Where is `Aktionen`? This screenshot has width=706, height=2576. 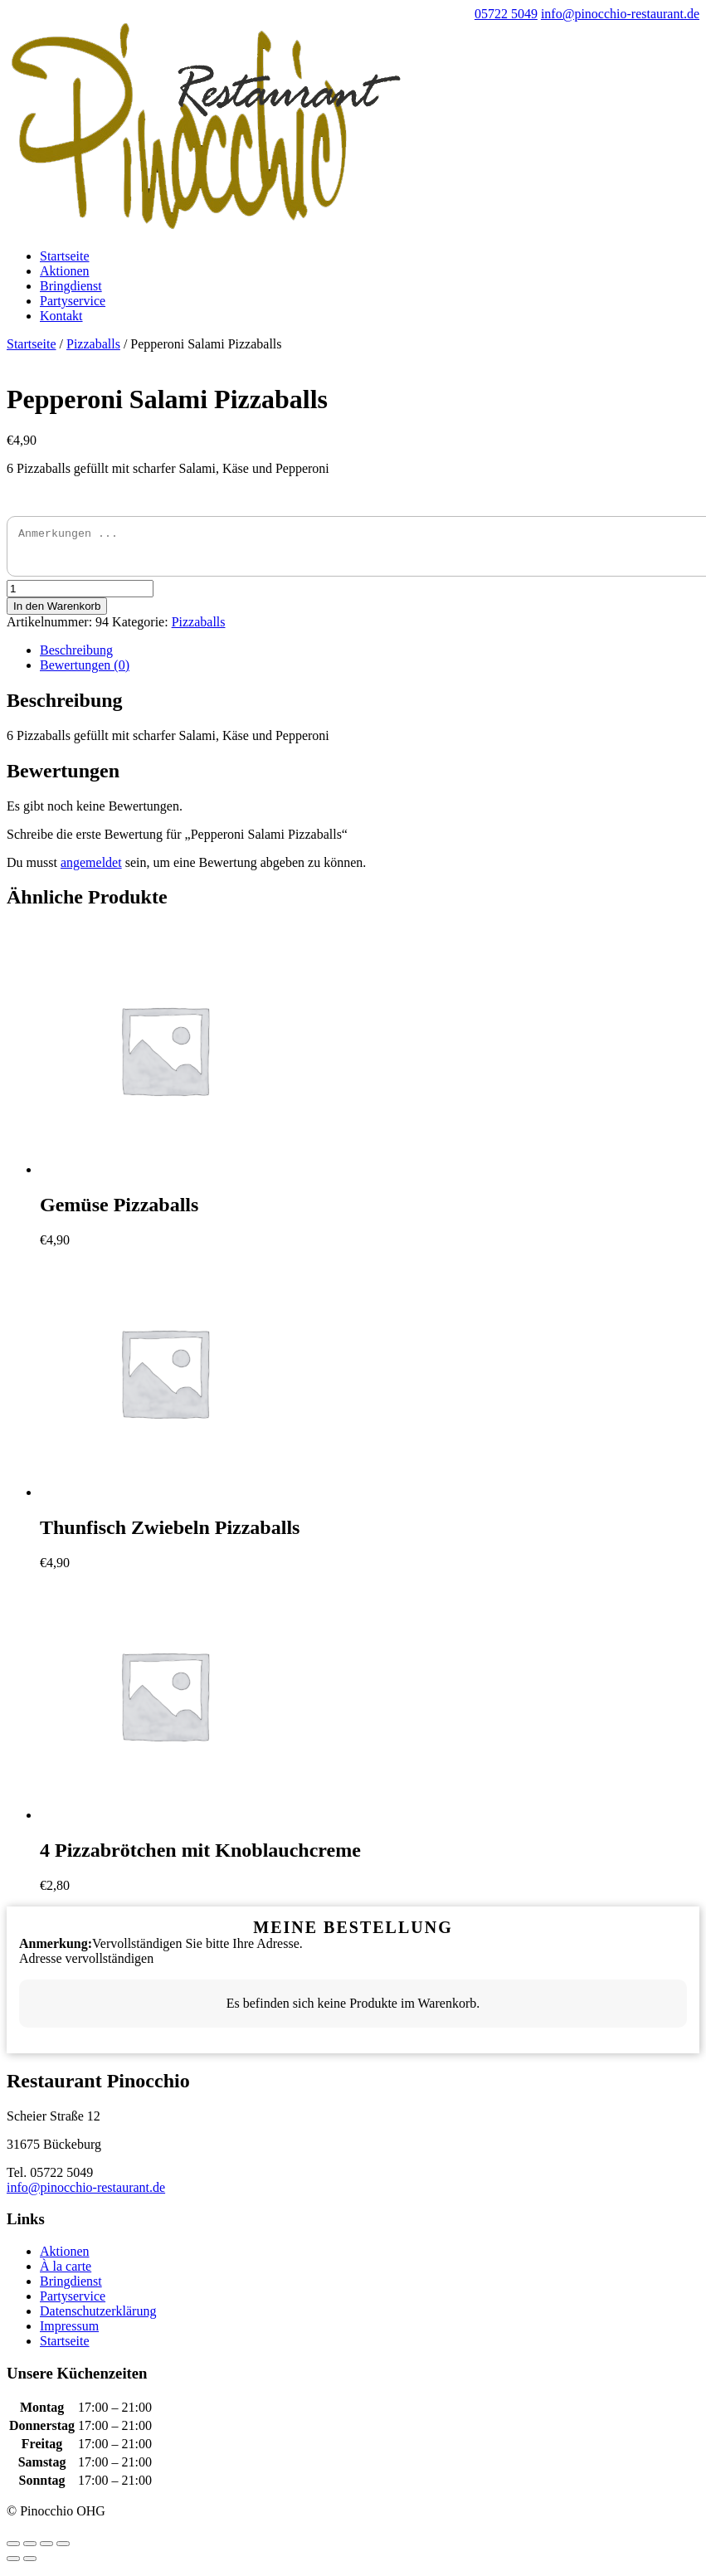
Aktionen is located at coordinates (65, 271).